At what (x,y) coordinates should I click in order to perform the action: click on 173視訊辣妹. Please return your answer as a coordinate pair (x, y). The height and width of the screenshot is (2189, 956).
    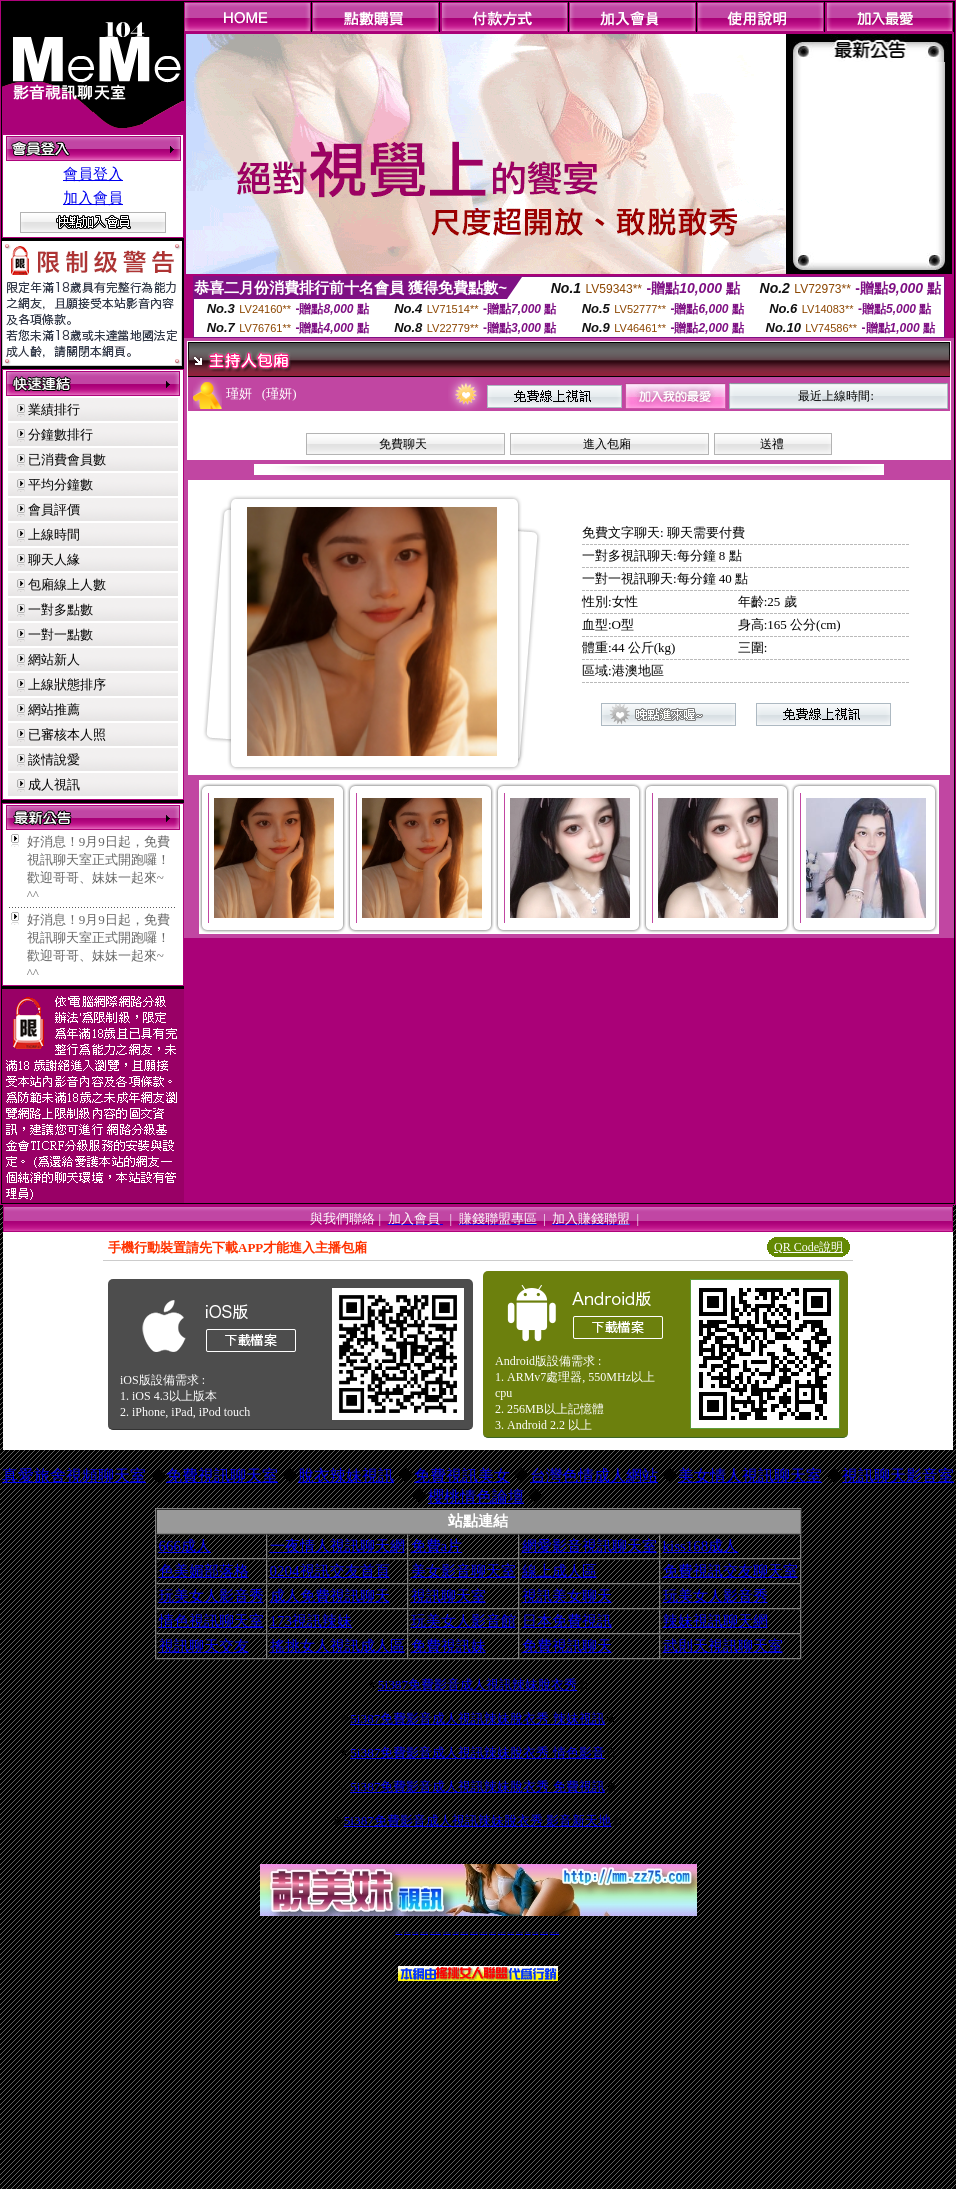
    Looking at the image, I should click on (311, 1621).